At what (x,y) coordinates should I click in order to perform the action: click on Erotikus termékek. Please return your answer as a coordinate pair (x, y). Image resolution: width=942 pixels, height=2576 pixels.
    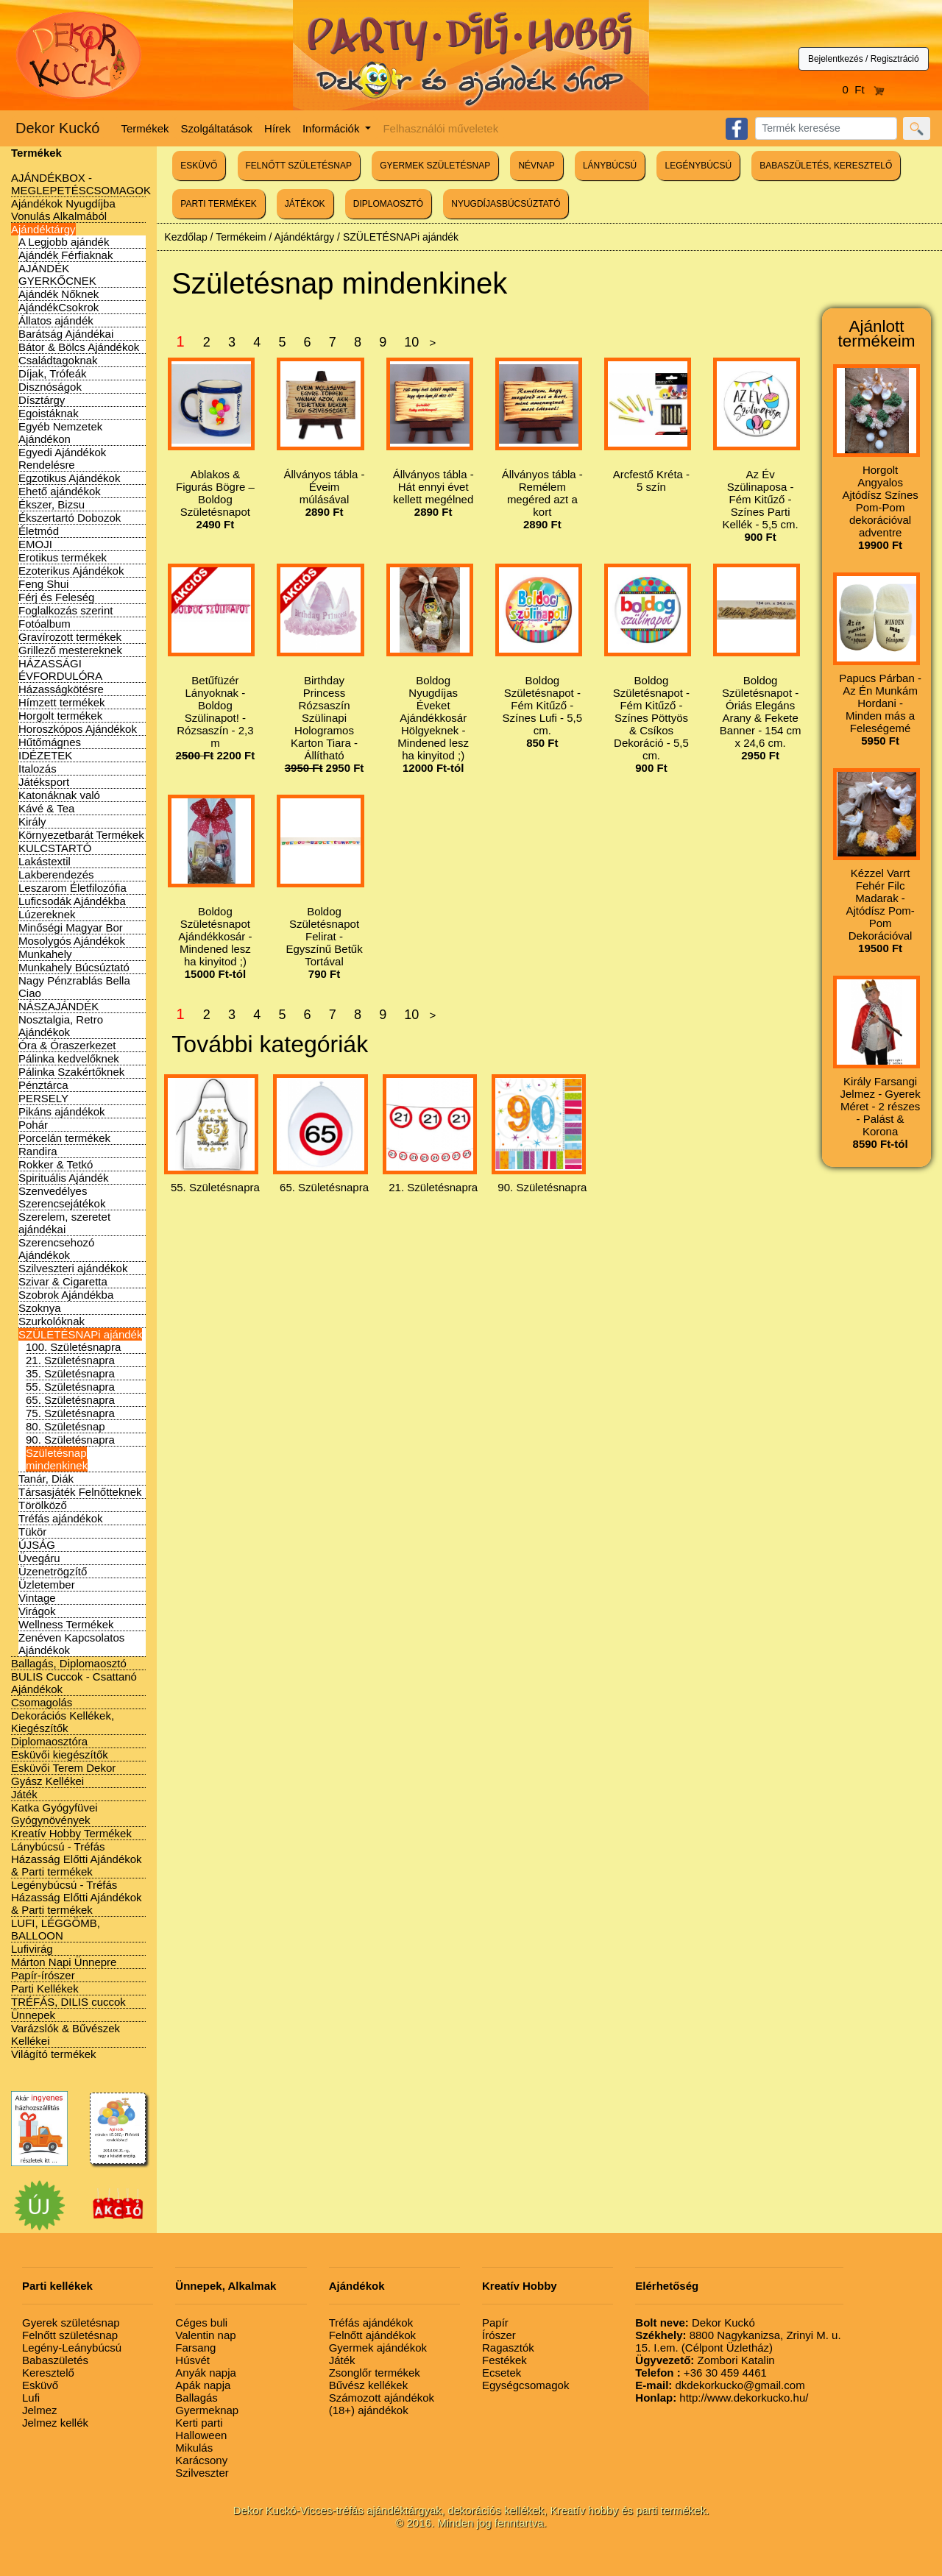
    Looking at the image, I should click on (62, 557).